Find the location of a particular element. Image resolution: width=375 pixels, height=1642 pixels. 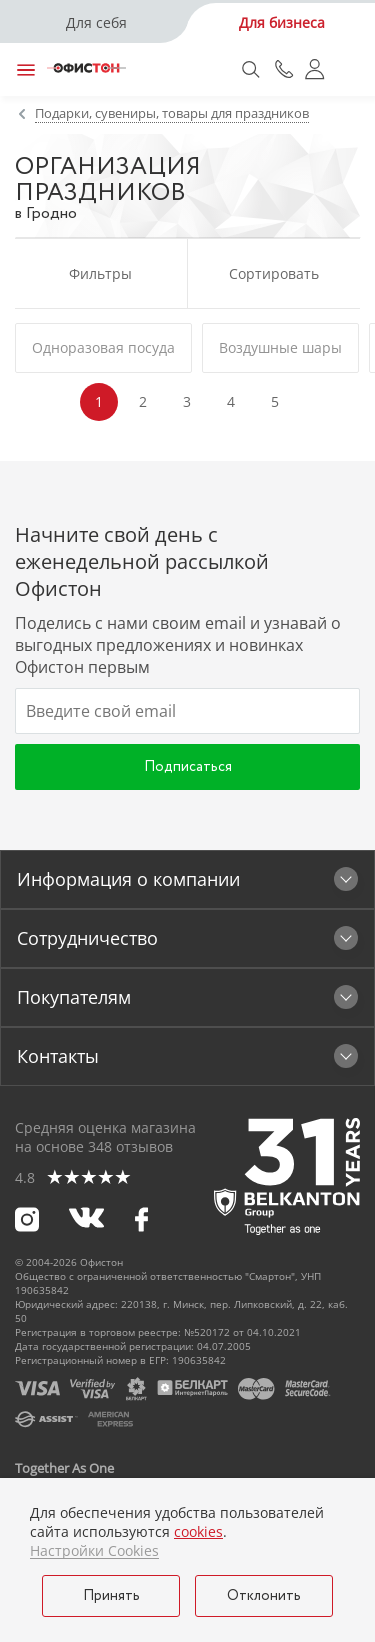

cookies is located at coordinates (198, 1531).